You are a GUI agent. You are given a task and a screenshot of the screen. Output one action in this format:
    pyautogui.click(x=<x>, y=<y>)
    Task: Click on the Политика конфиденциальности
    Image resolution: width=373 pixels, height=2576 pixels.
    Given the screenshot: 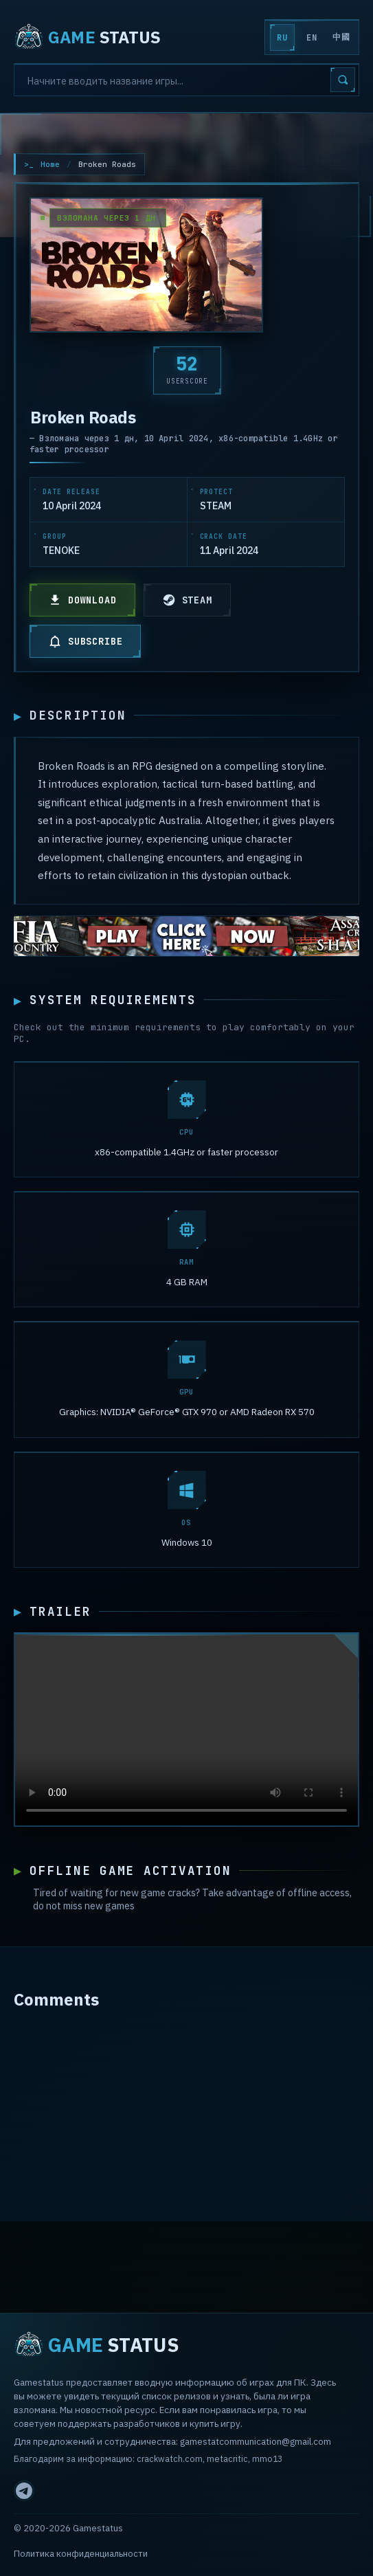 What is the action you would take?
    pyautogui.click(x=81, y=2554)
    